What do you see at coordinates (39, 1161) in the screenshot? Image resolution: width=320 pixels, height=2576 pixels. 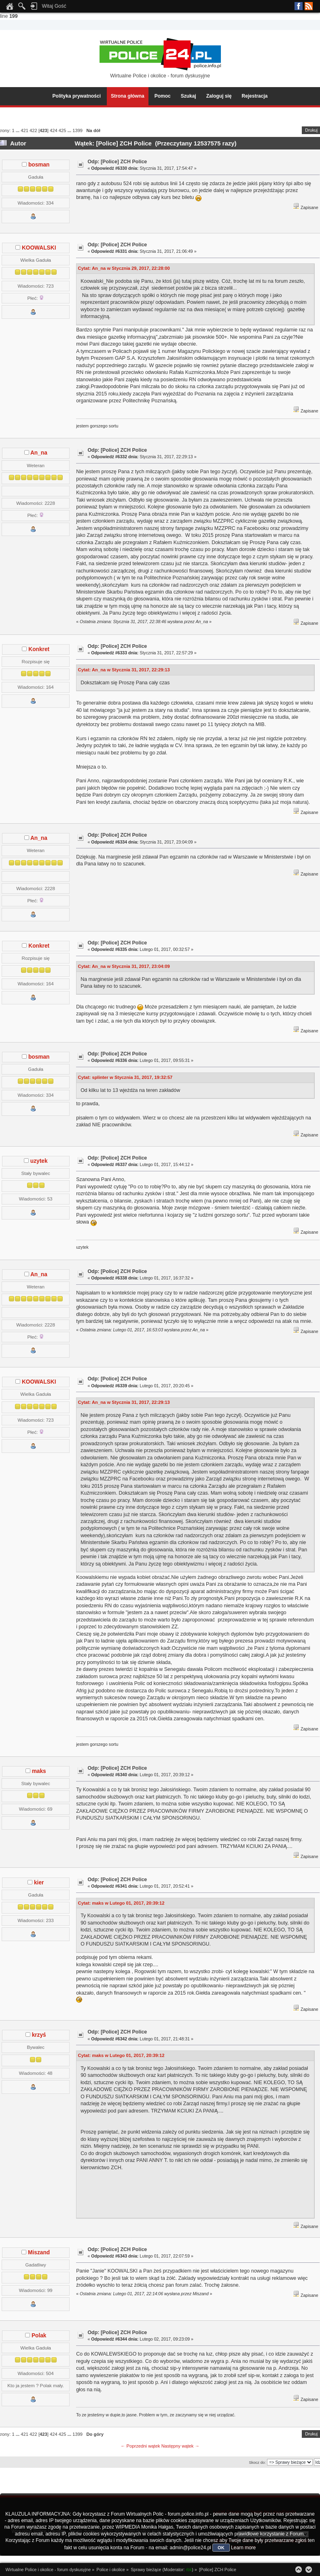 I see `uzytek` at bounding box center [39, 1161].